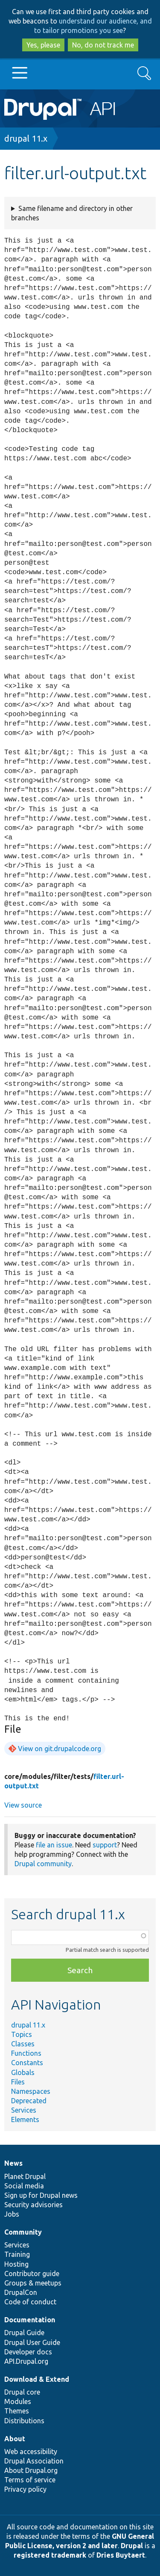 Image resolution: width=160 pixels, height=2576 pixels. I want to click on Topics, so click(21, 2034).